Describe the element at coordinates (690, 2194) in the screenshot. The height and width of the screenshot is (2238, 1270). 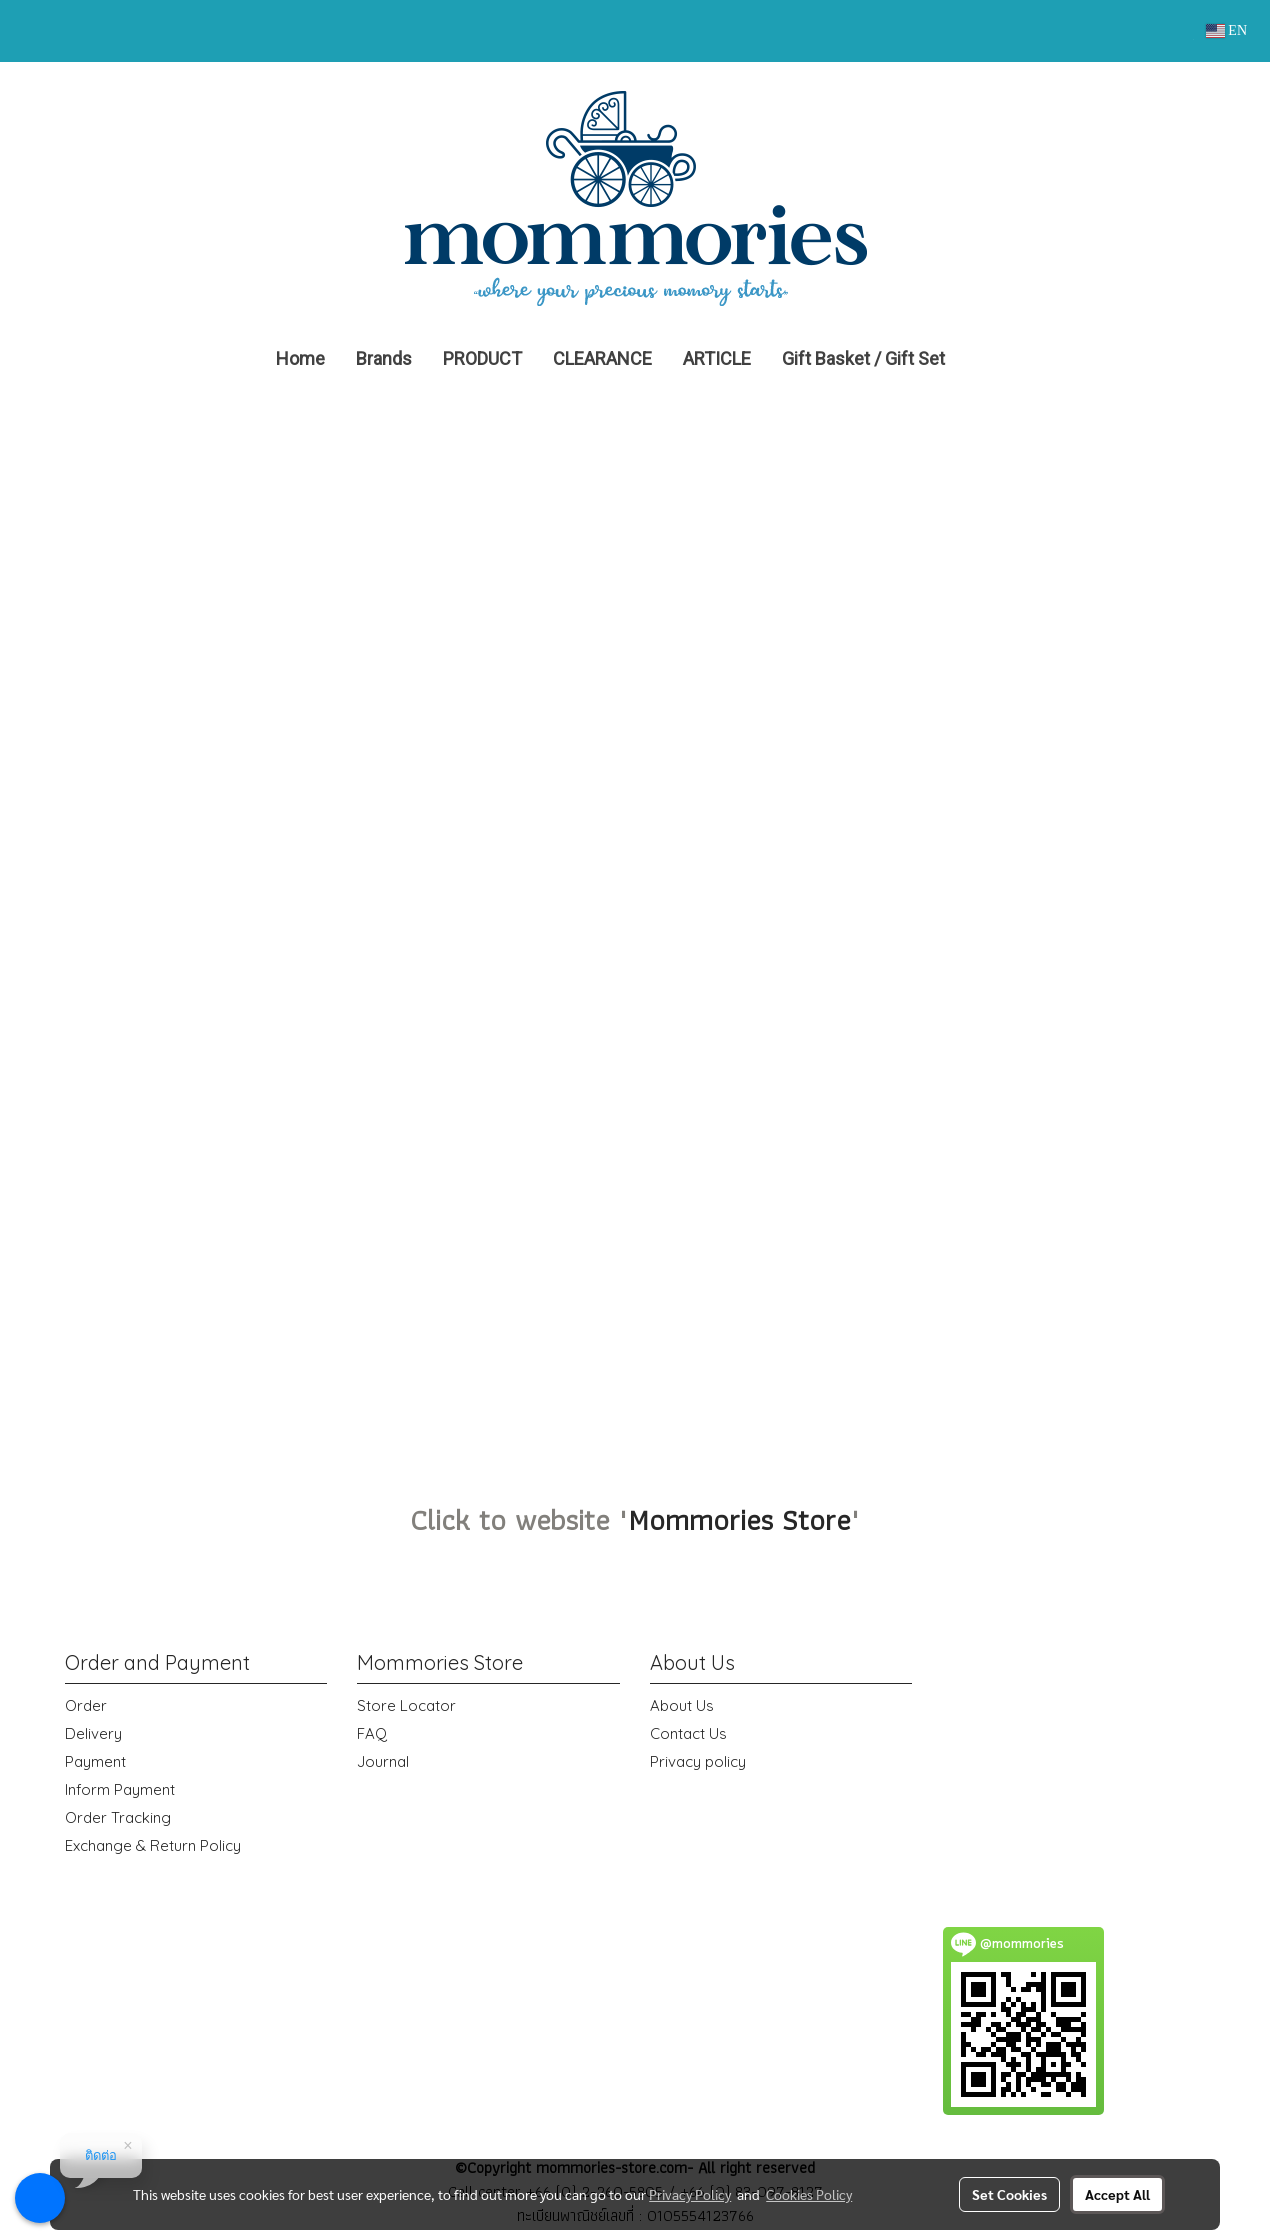
I see `Privacy Policy` at that location.